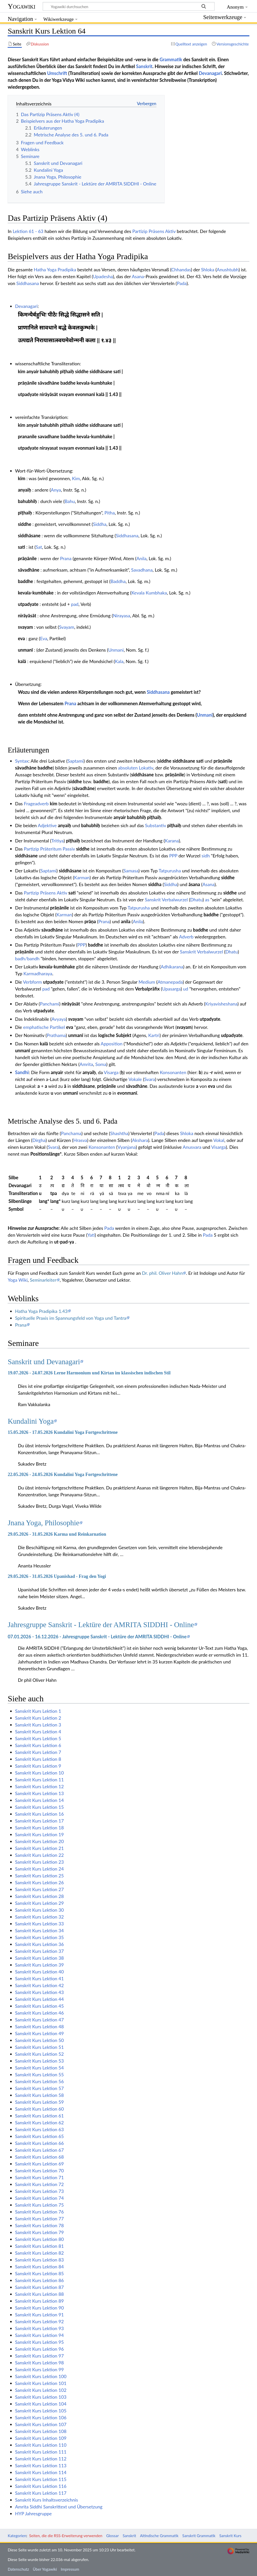 The height and width of the screenshot is (2576, 257). I want to click on Sanskrit Kurs Lektion 91, so click(39, 2314).